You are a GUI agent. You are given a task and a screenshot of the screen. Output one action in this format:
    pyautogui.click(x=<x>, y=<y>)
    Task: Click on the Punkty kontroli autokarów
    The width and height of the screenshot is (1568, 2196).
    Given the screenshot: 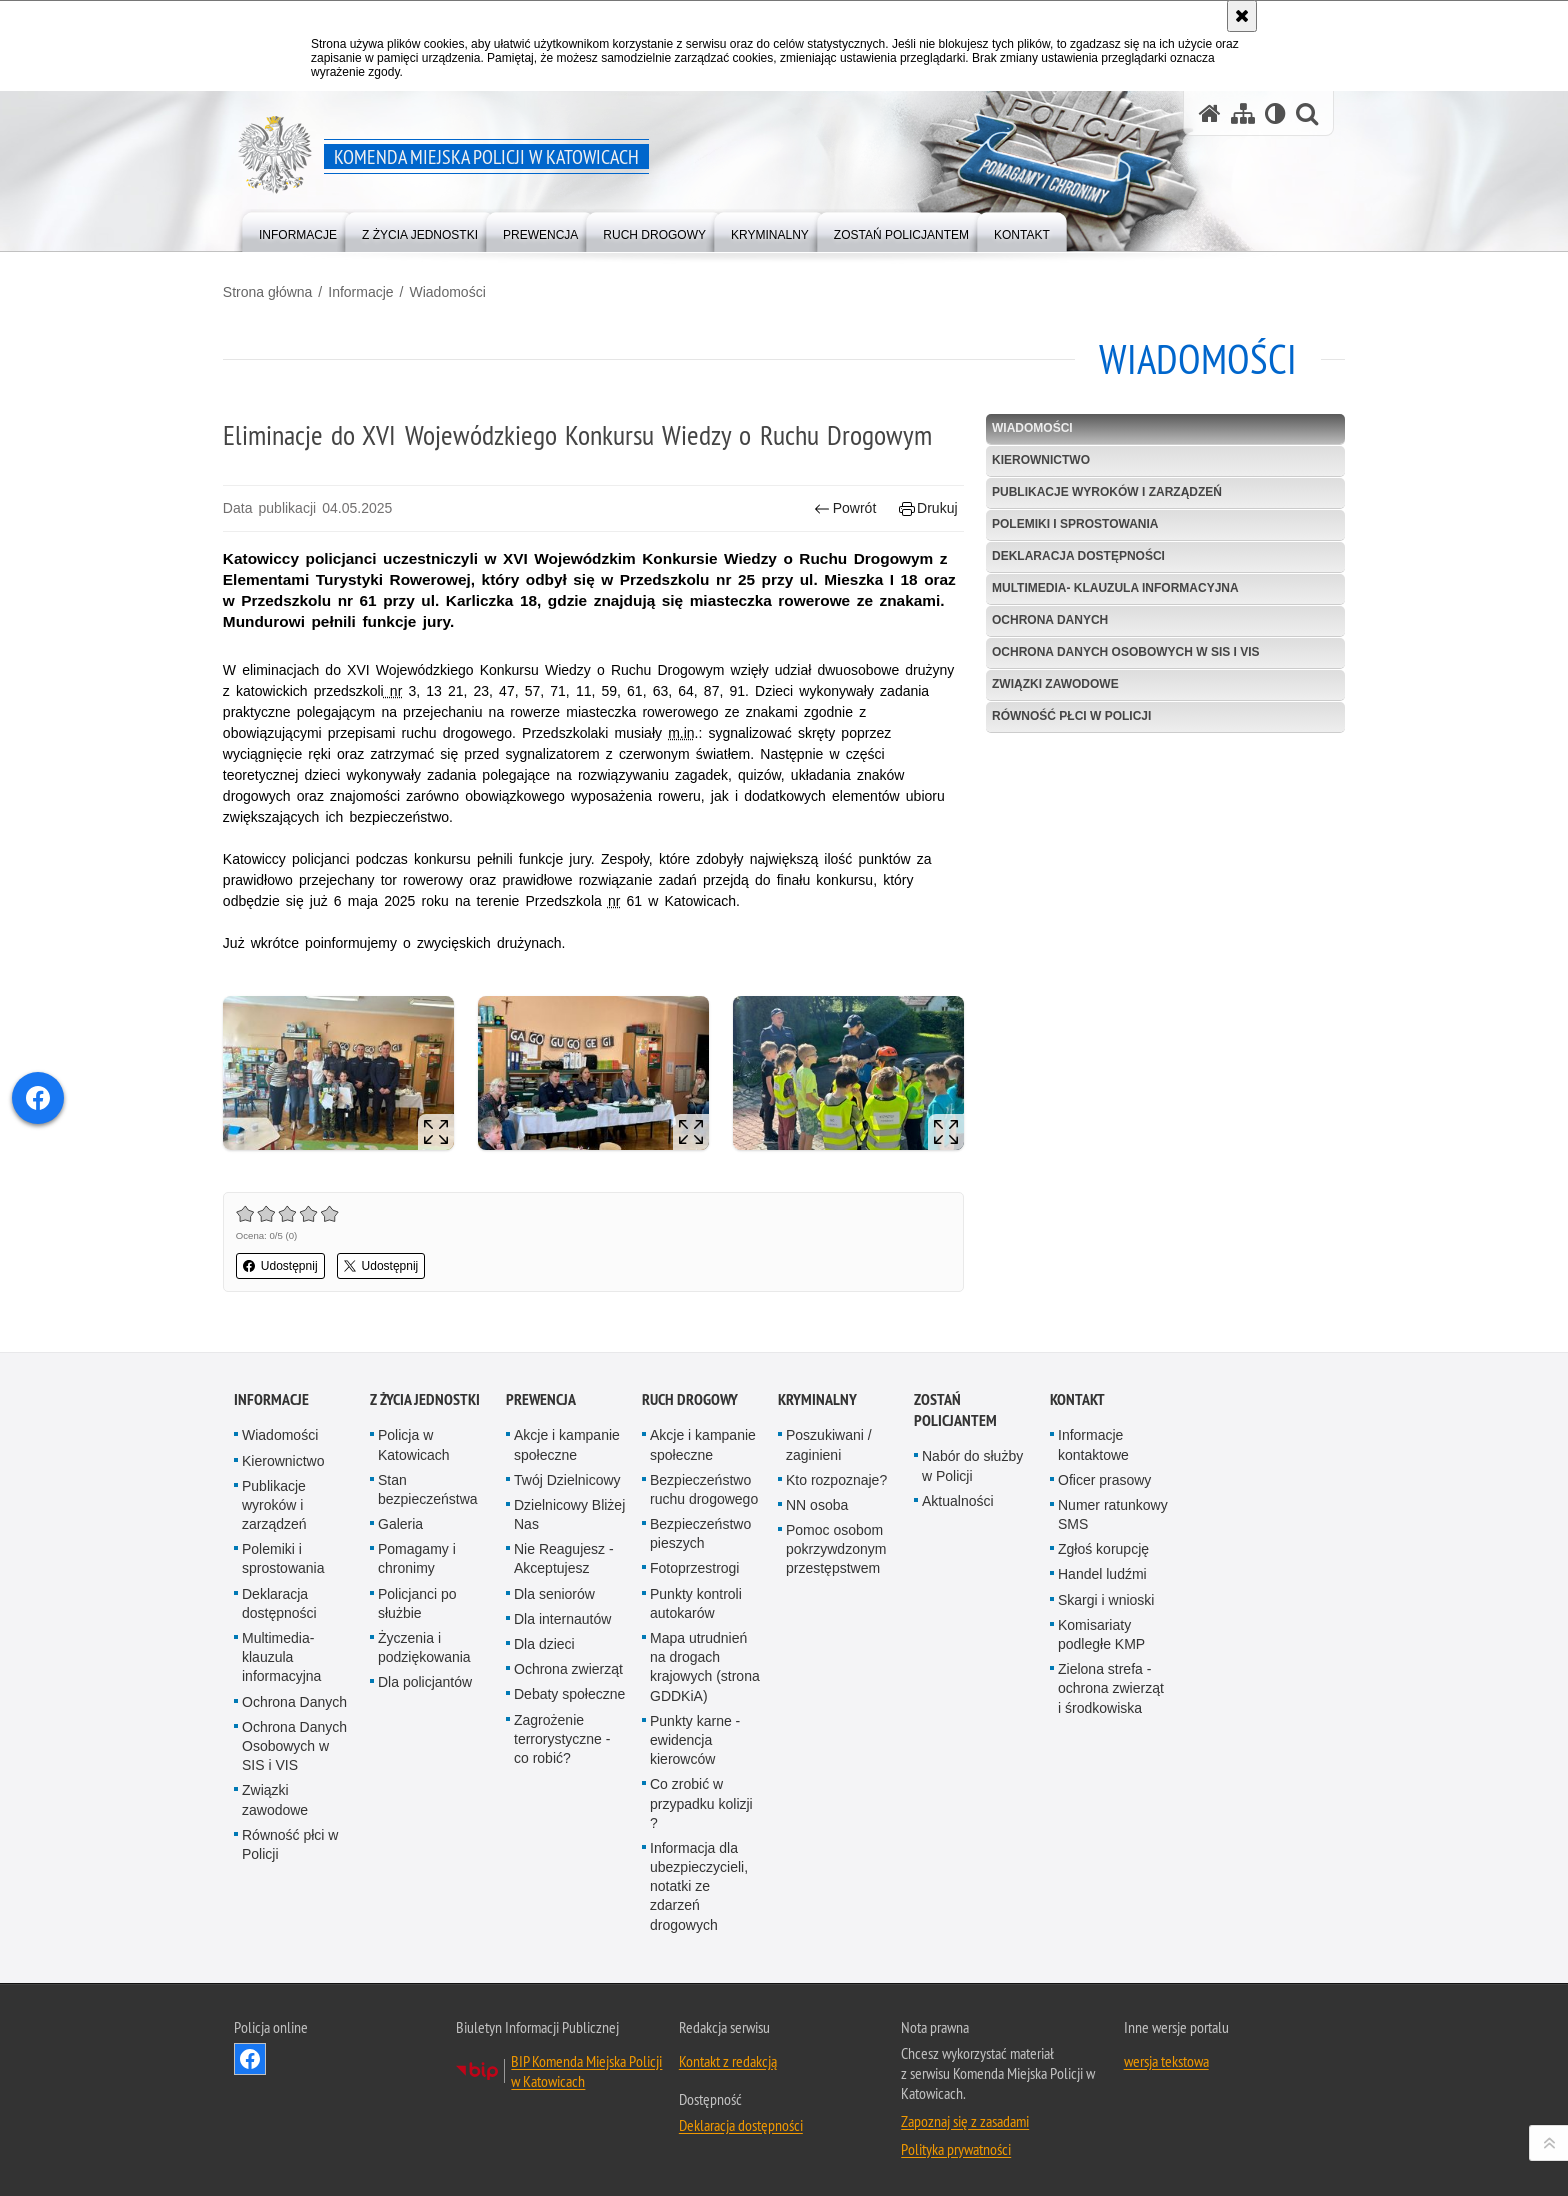 What is the action you would take?
    pyautogui.click(x=696, y=1598)
    